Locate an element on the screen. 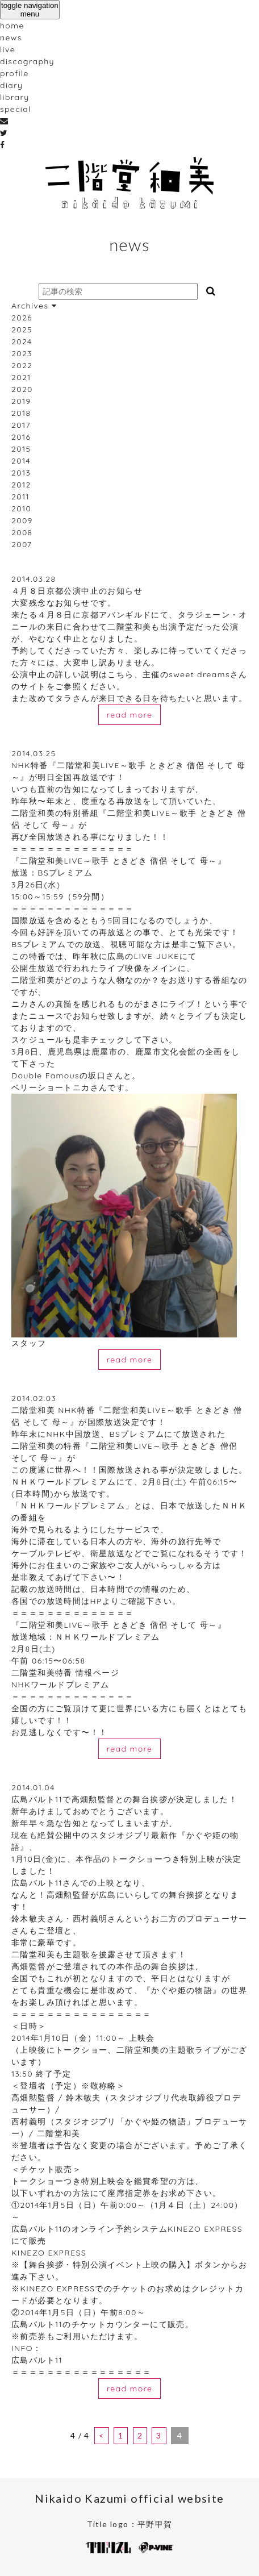 Image resolution: width=259 pixels, height=2576 pixels. 2014 is located at coordinates (21, 461).